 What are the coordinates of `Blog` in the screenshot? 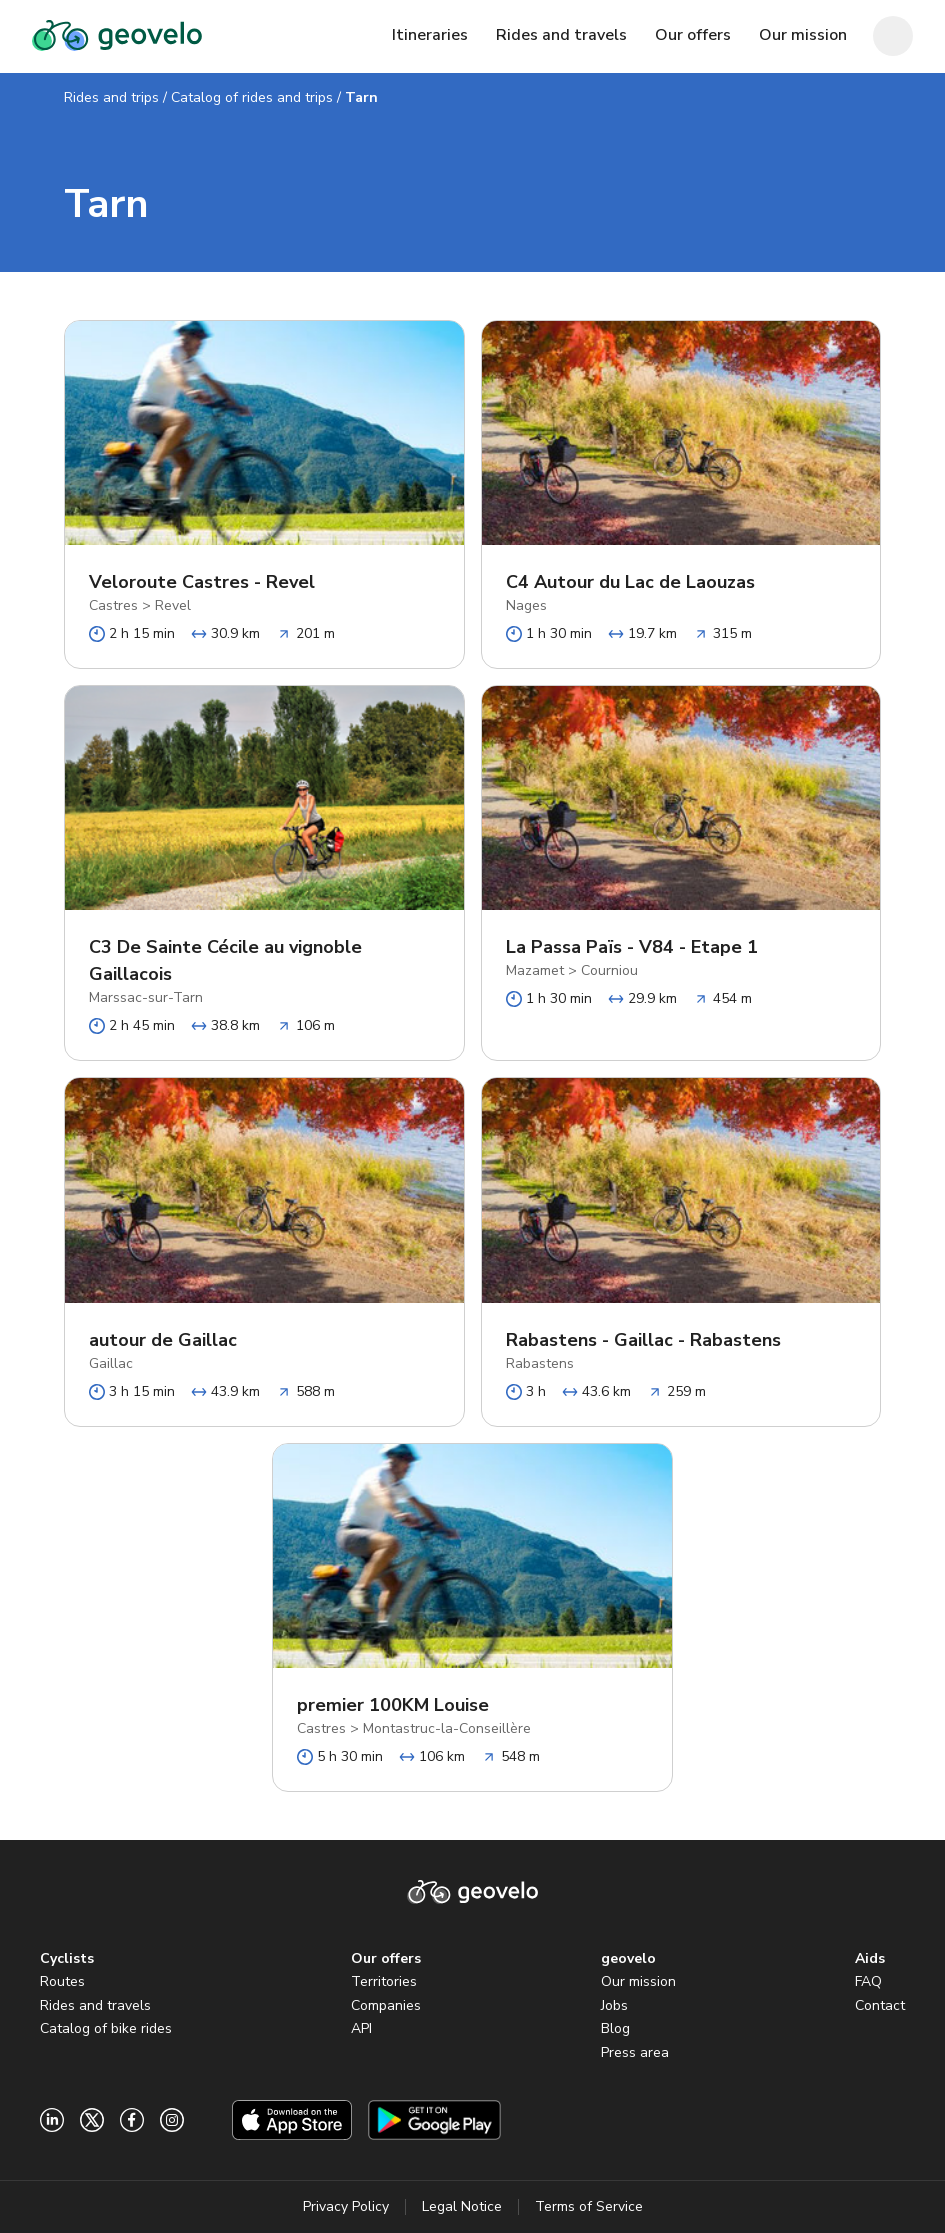 It's located at (615, 2028).